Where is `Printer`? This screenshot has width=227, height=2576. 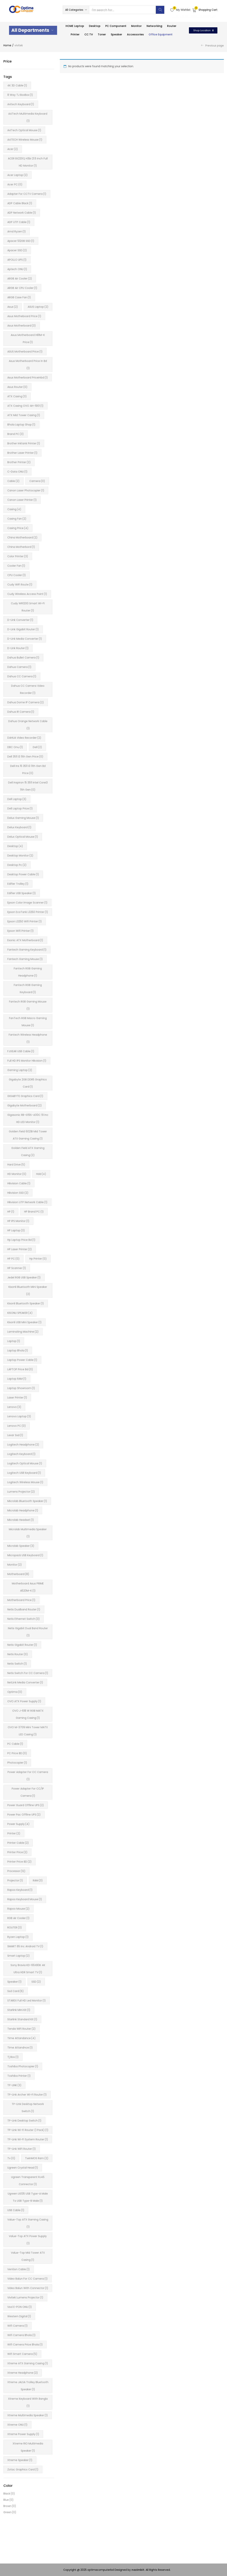
Printer is located at coordinates (77, 34).